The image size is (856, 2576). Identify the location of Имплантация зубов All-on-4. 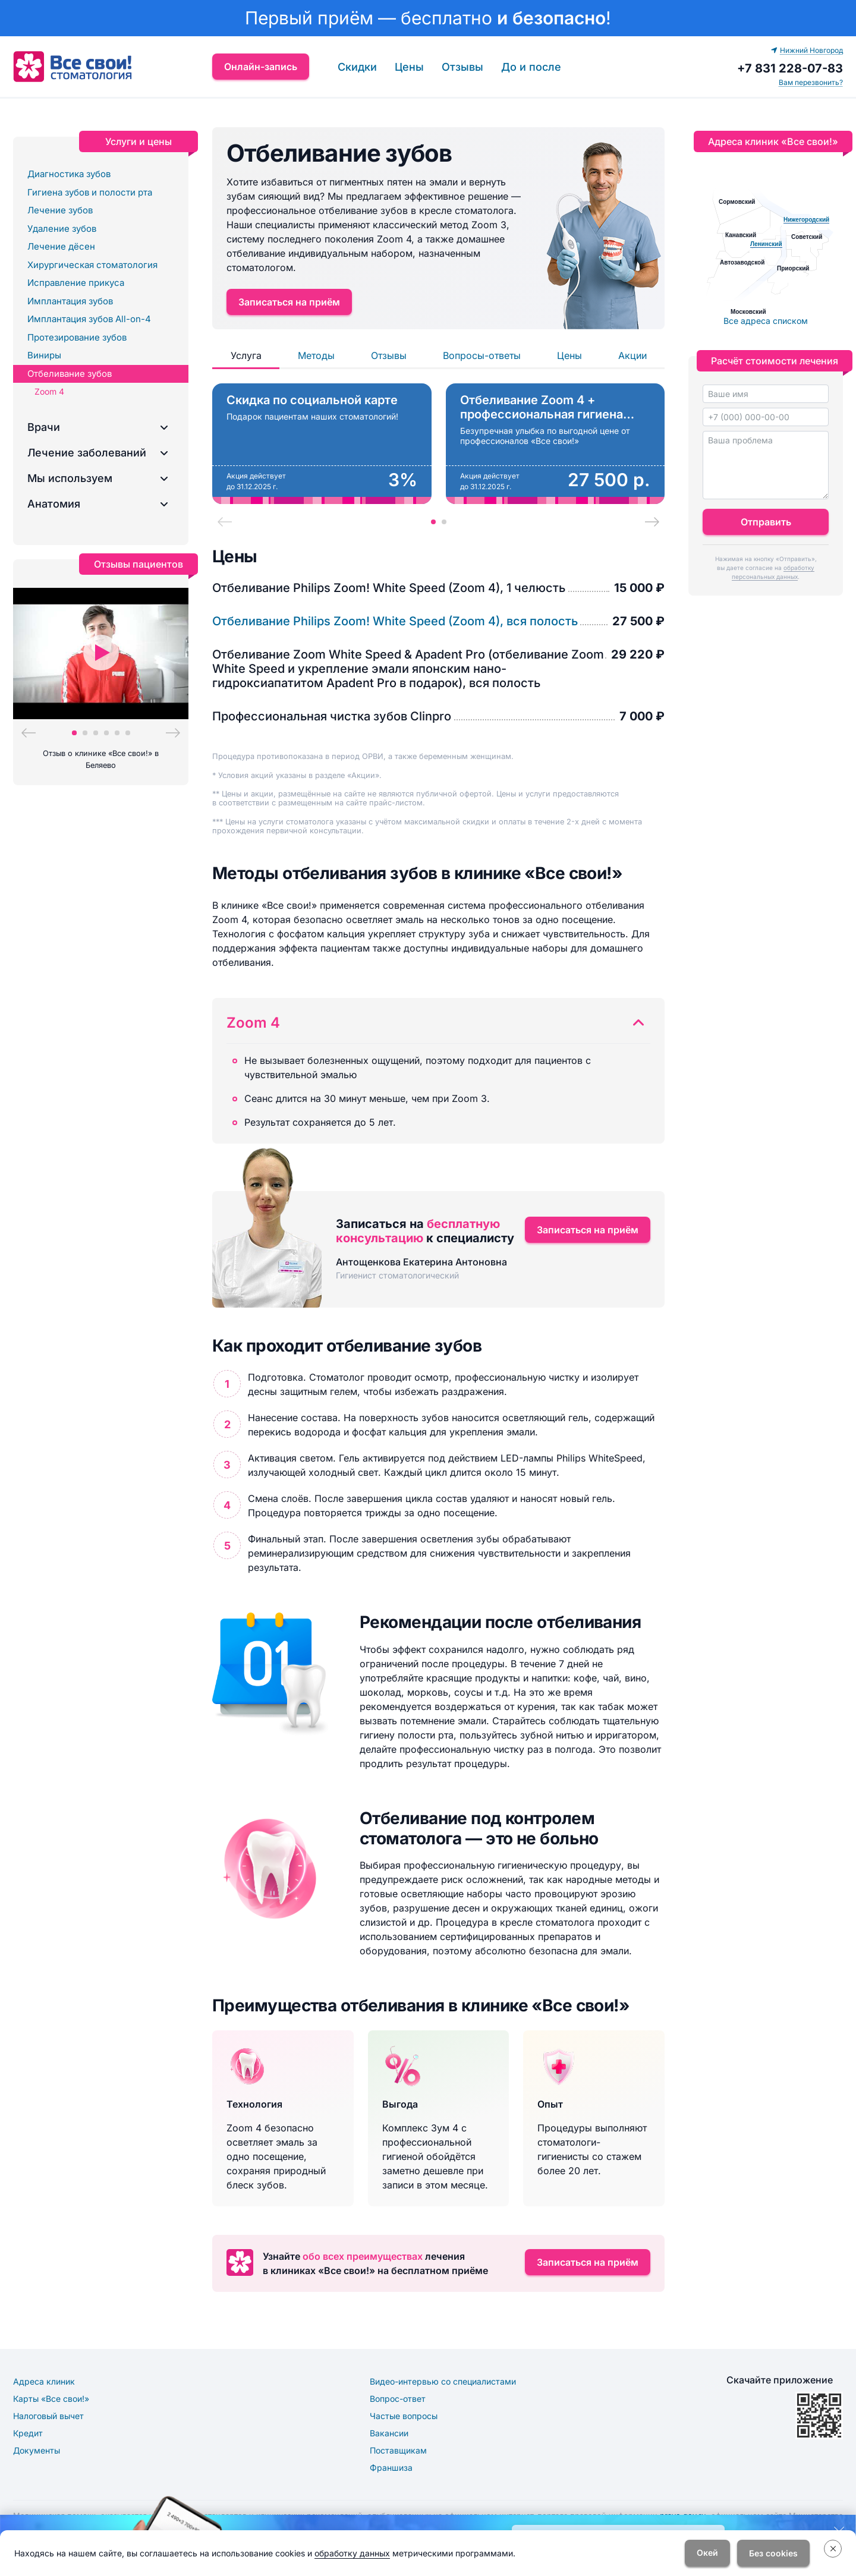
(89, 319).